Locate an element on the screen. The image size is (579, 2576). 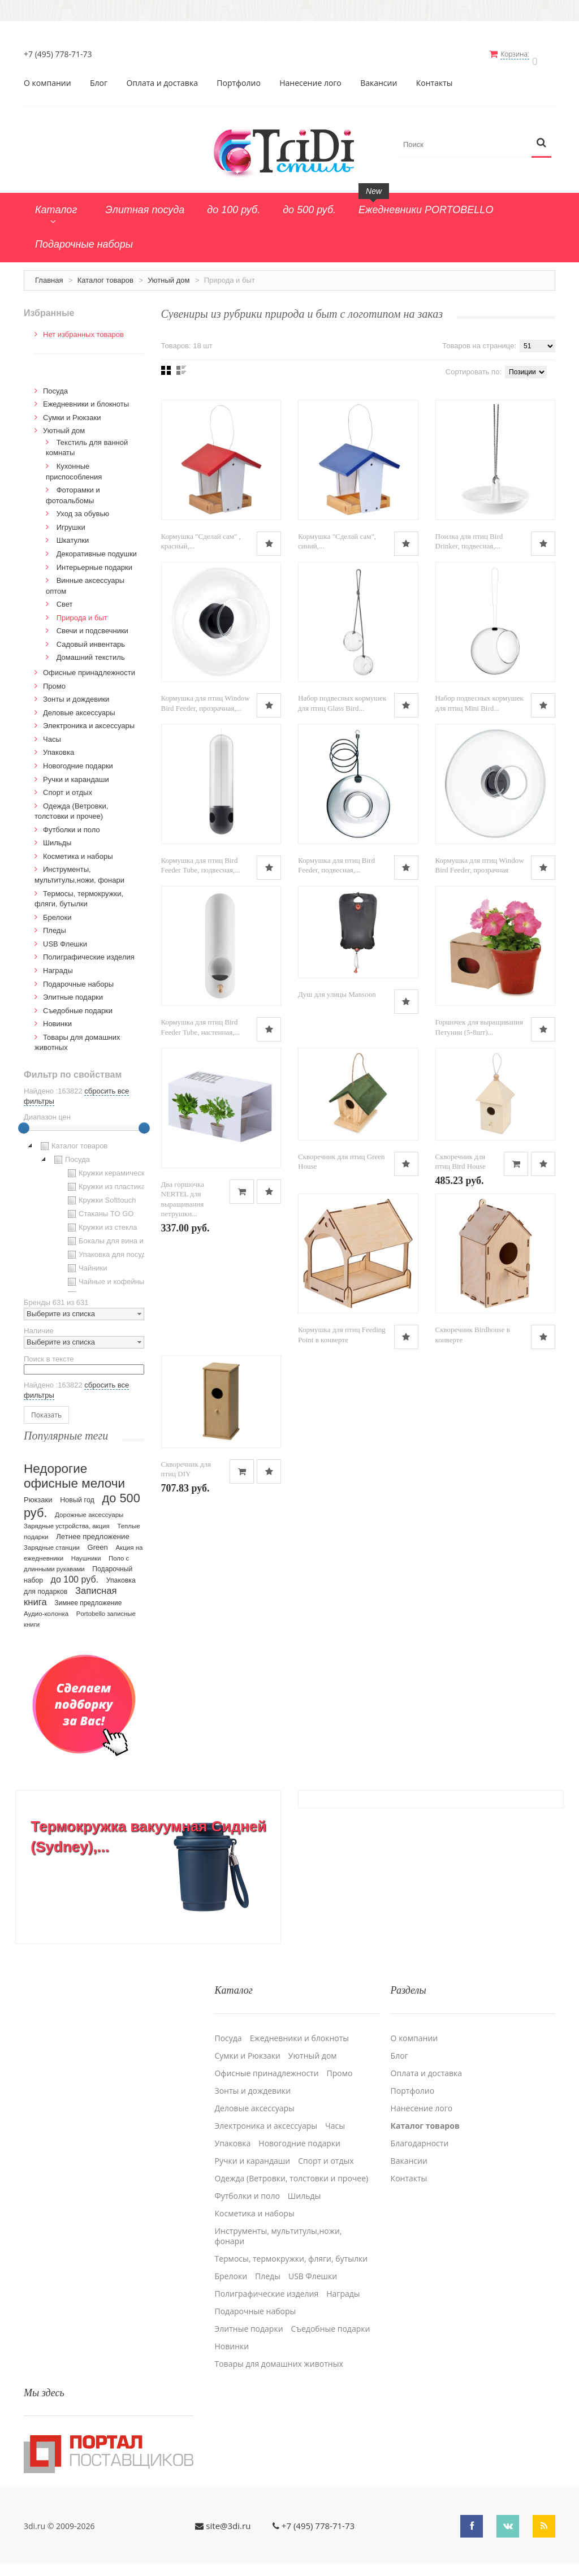
Новинки is located at coordinates (57, 1017).